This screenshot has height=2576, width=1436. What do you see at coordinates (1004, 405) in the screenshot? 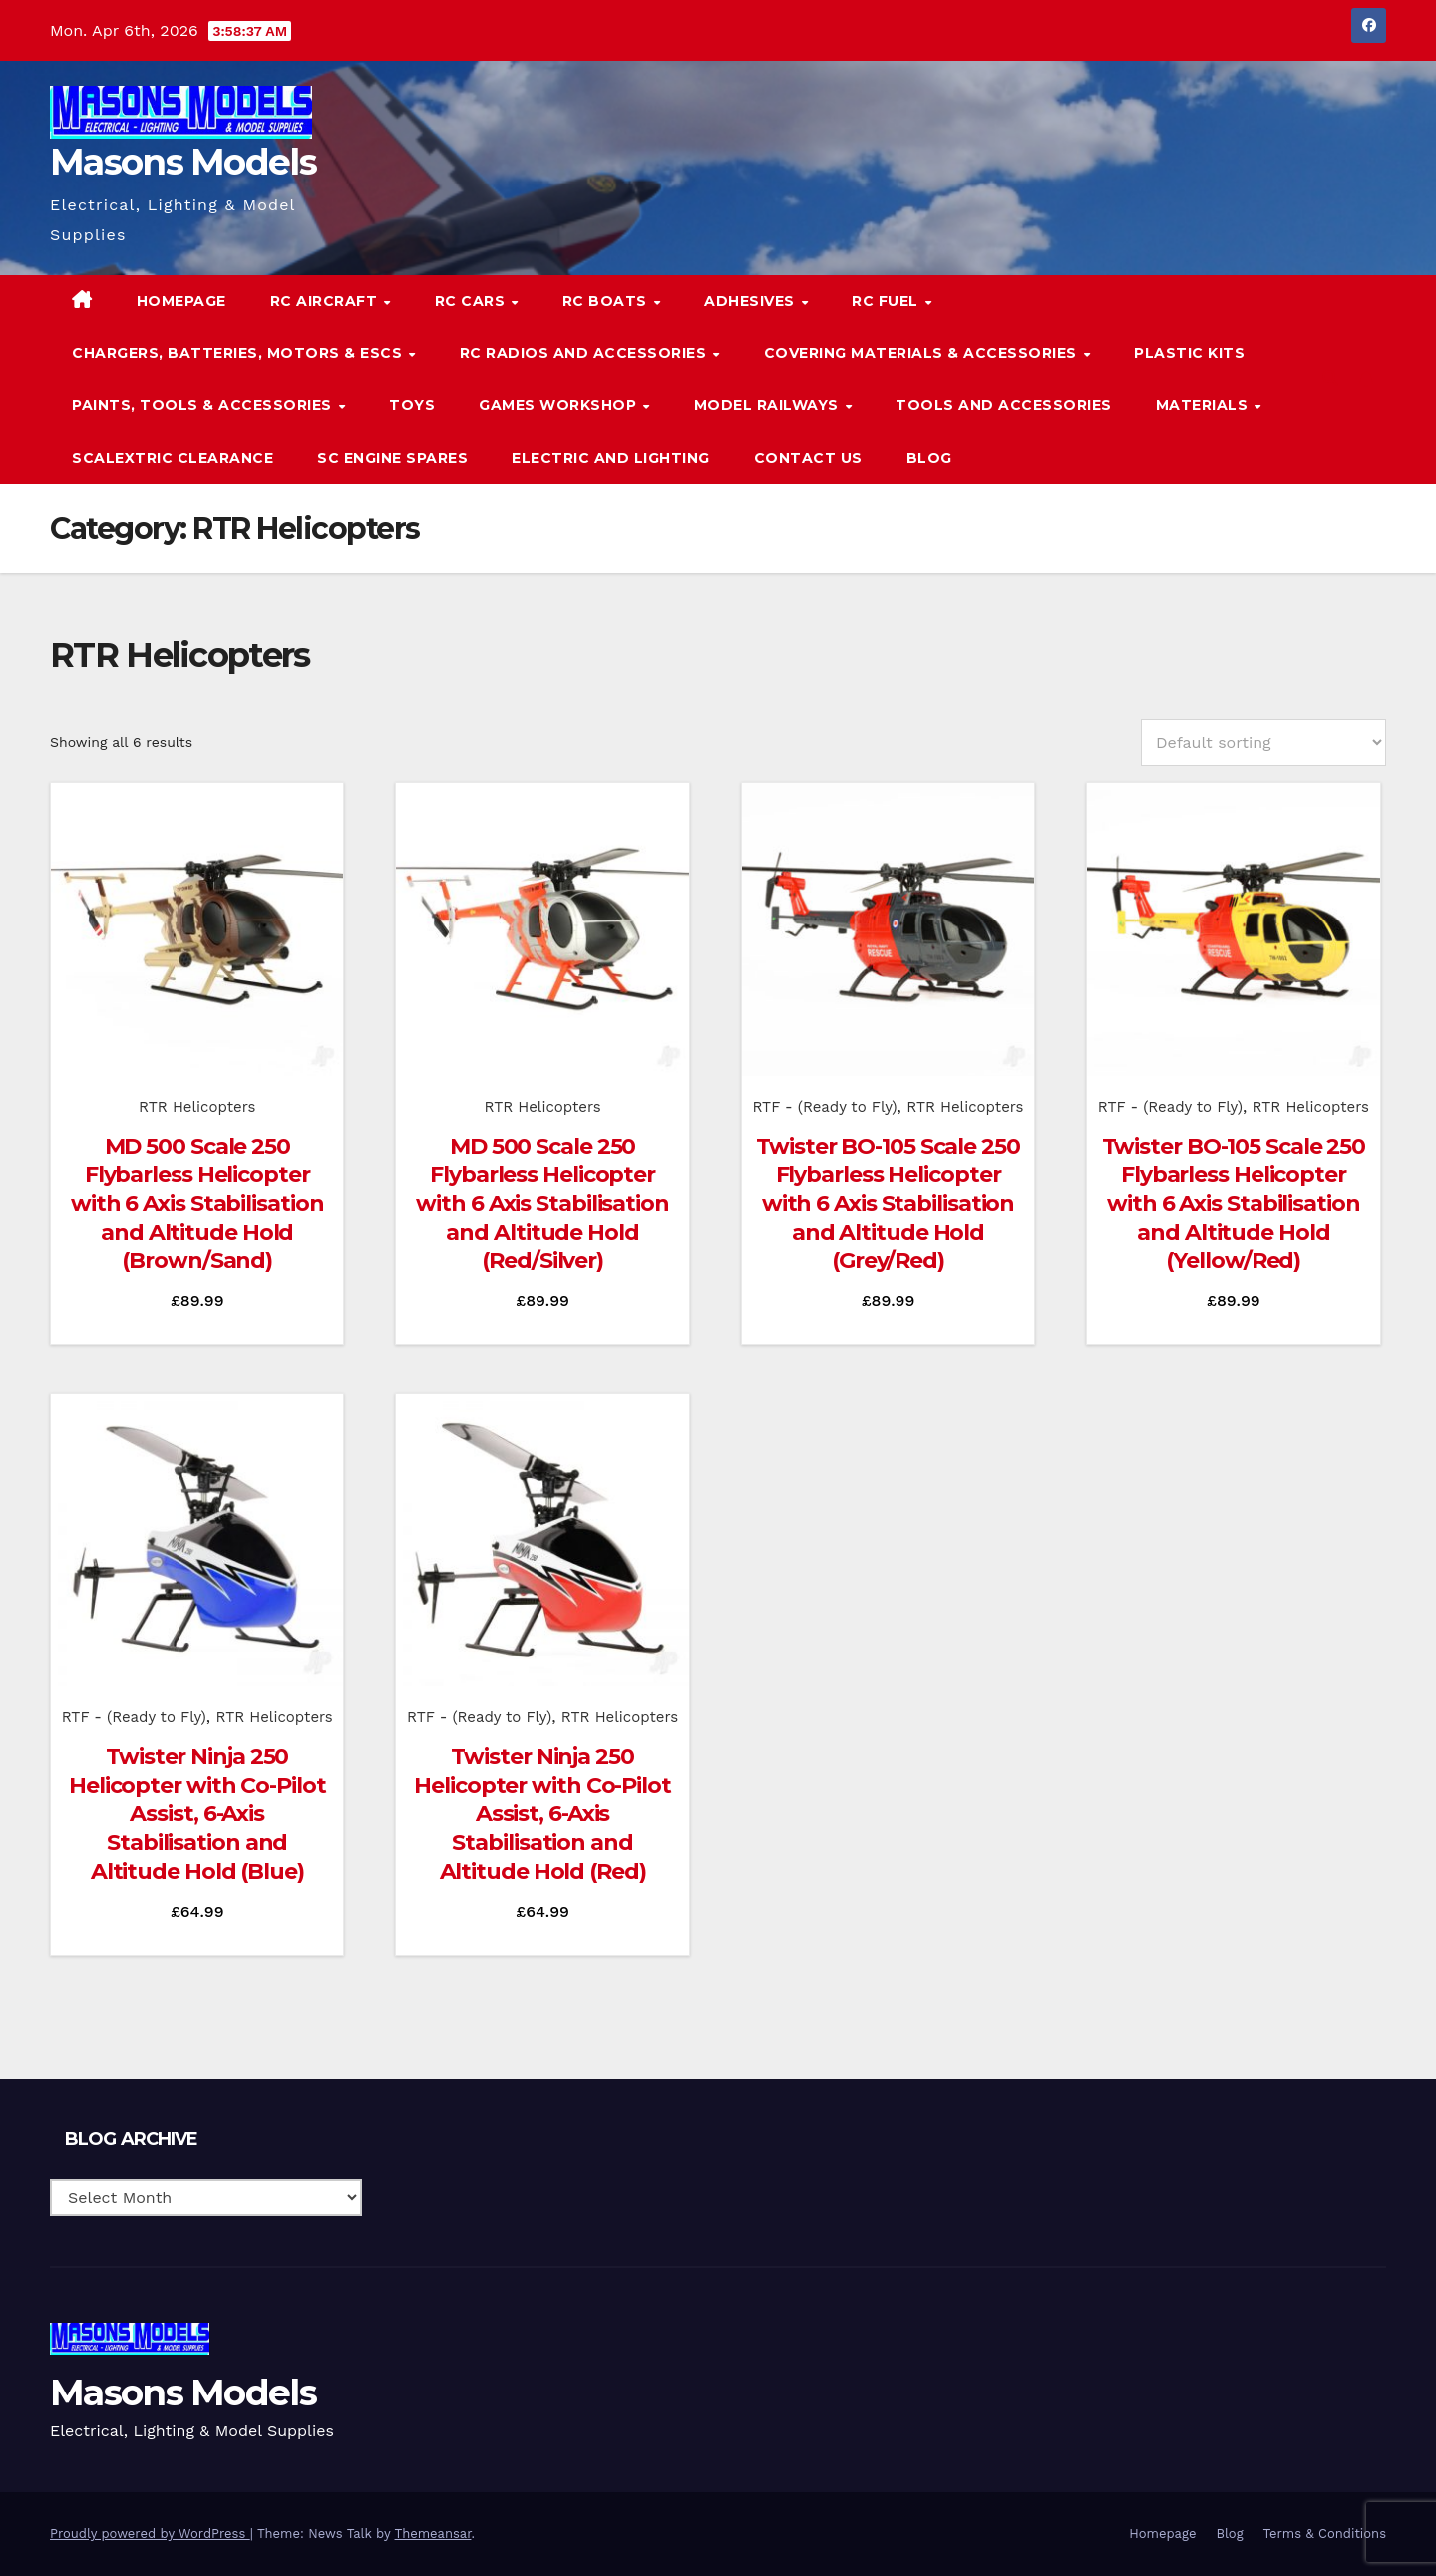
I see `Tools and Accessories` at bounding box center [1004, 405].